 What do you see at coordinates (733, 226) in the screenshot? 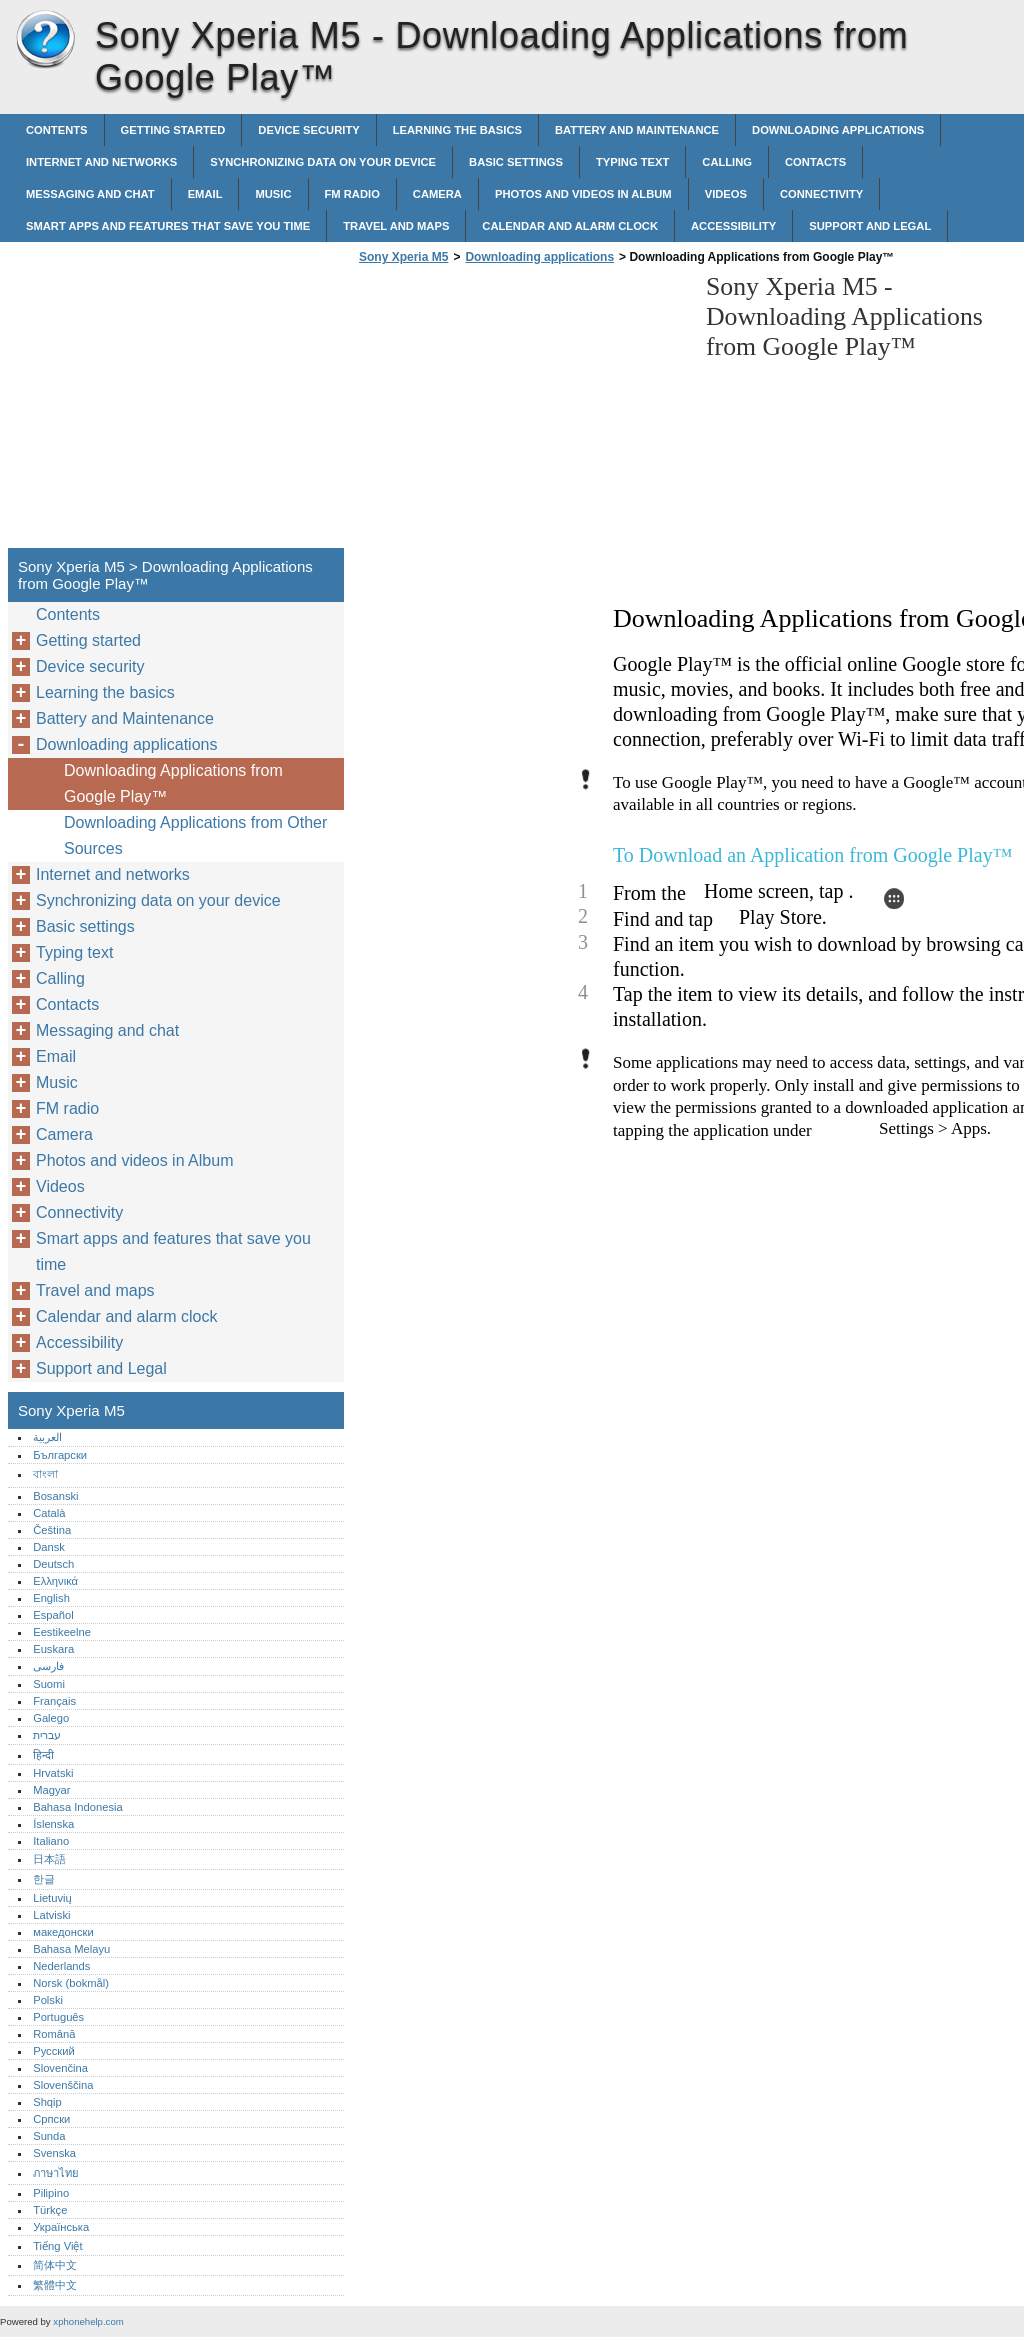
I see `Accessibility` at bounding box center [733, 226].